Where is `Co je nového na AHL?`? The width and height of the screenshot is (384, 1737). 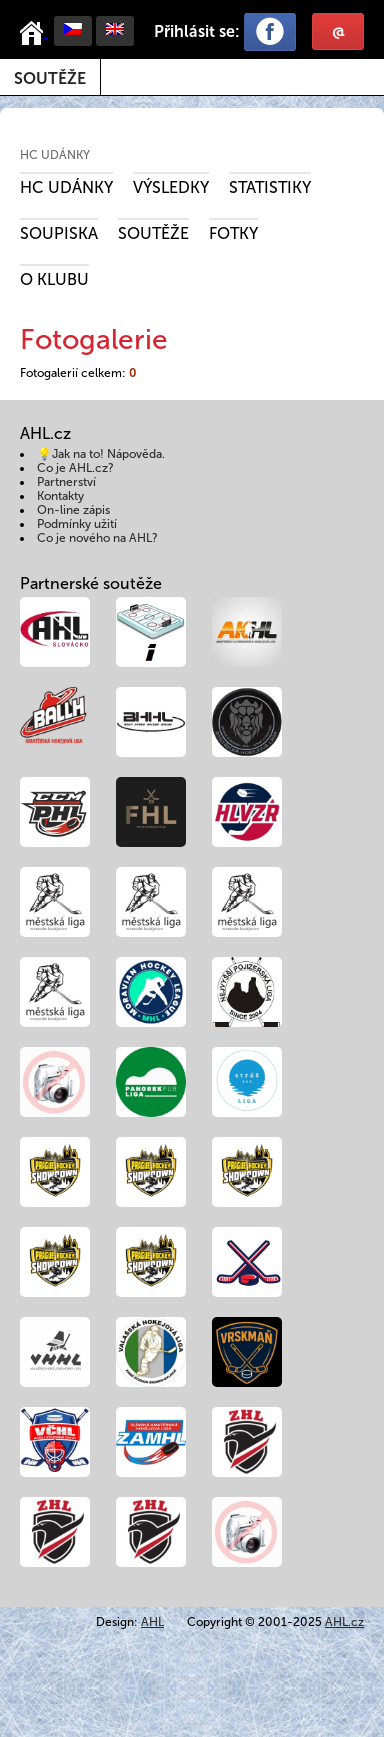
Co je nového na AHL? is located at coordinates (97, 538).